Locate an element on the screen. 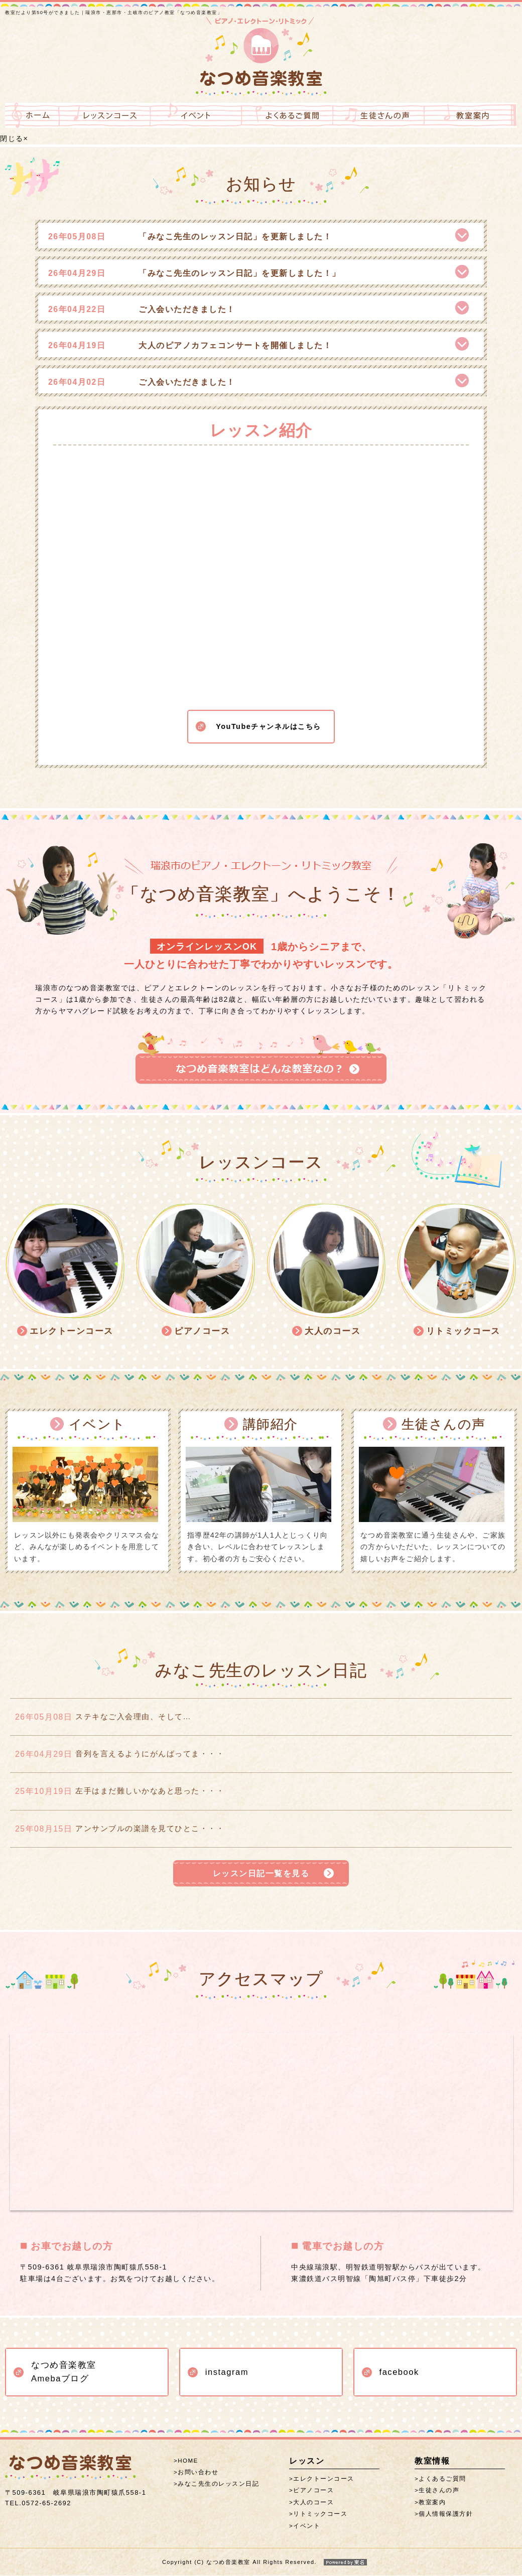 The height and width of the screenshot is (2576, 522). ピアノコース is located at coordinates (313, 2492).